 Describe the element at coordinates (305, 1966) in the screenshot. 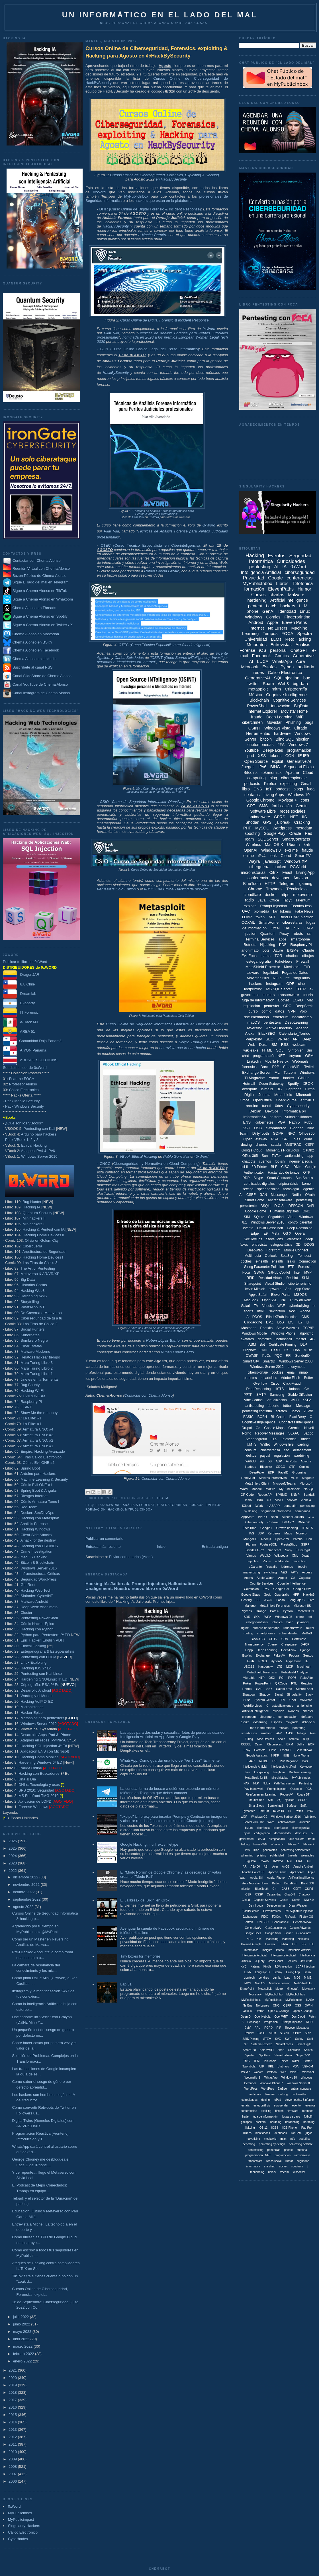

I see `LDAP Injeciton` at that location.